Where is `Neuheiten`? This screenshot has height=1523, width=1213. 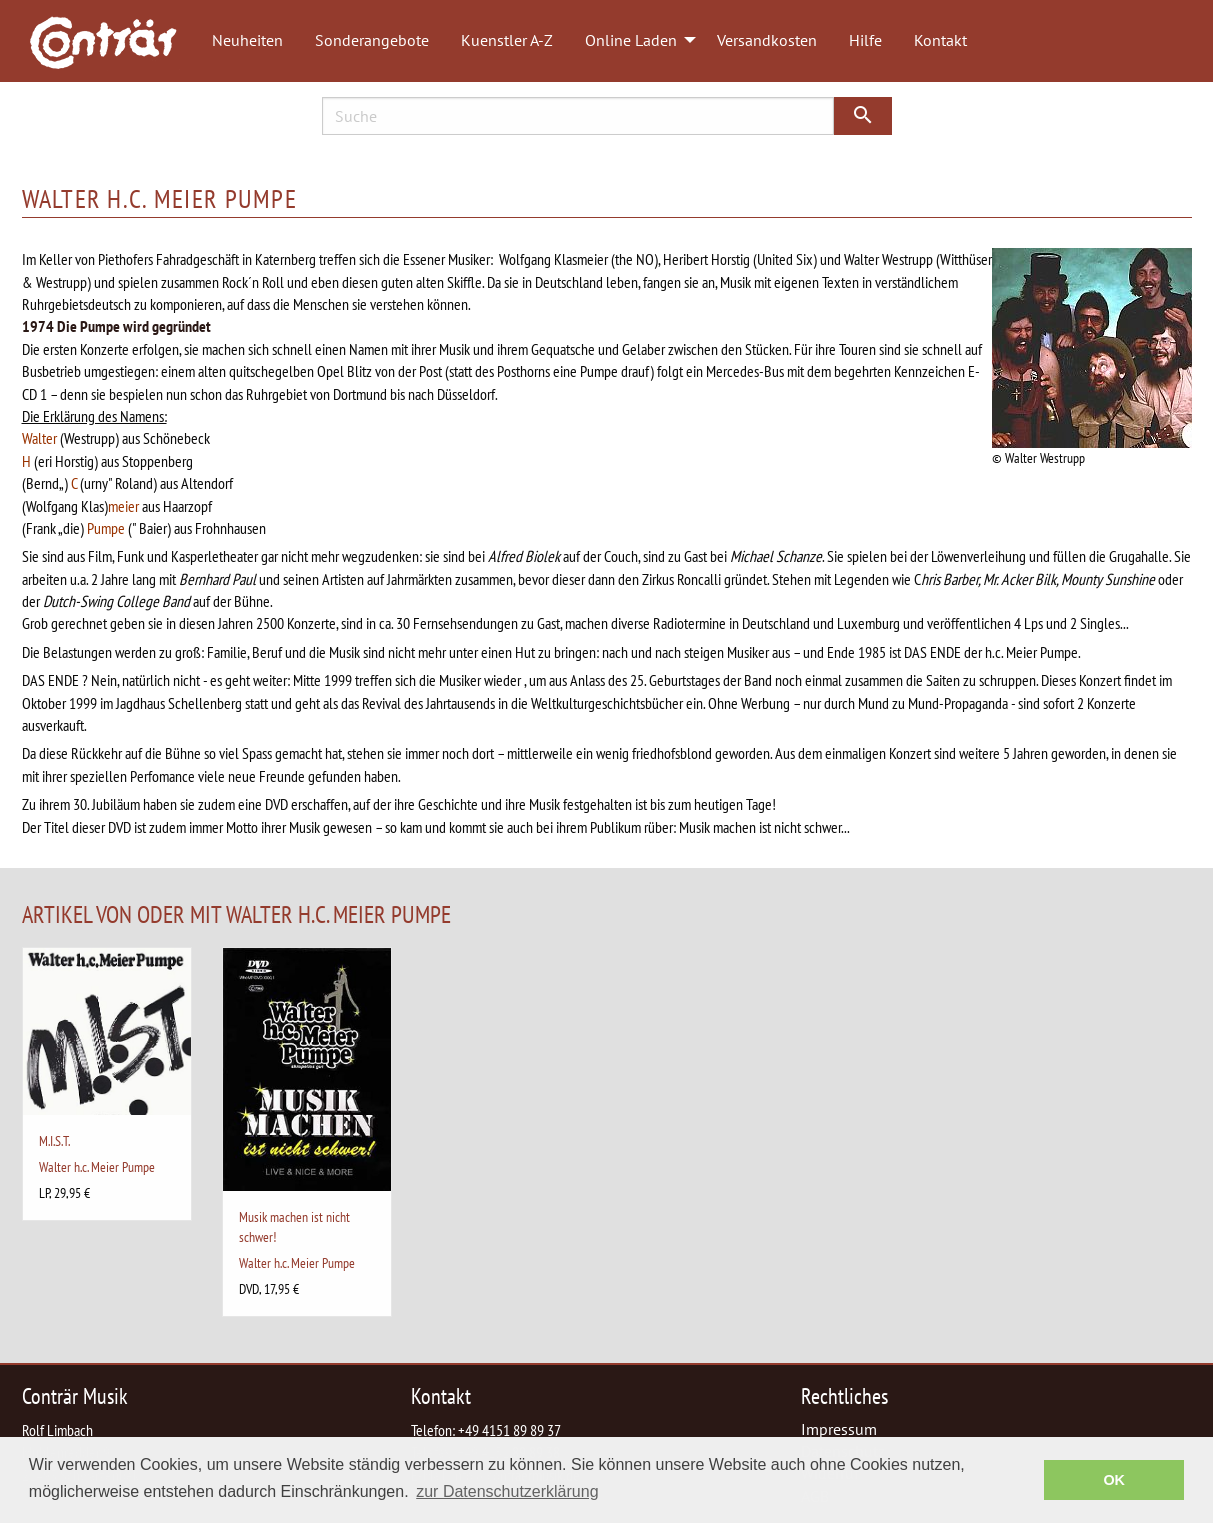 Neuheiten is located at coordinates (247, 40).